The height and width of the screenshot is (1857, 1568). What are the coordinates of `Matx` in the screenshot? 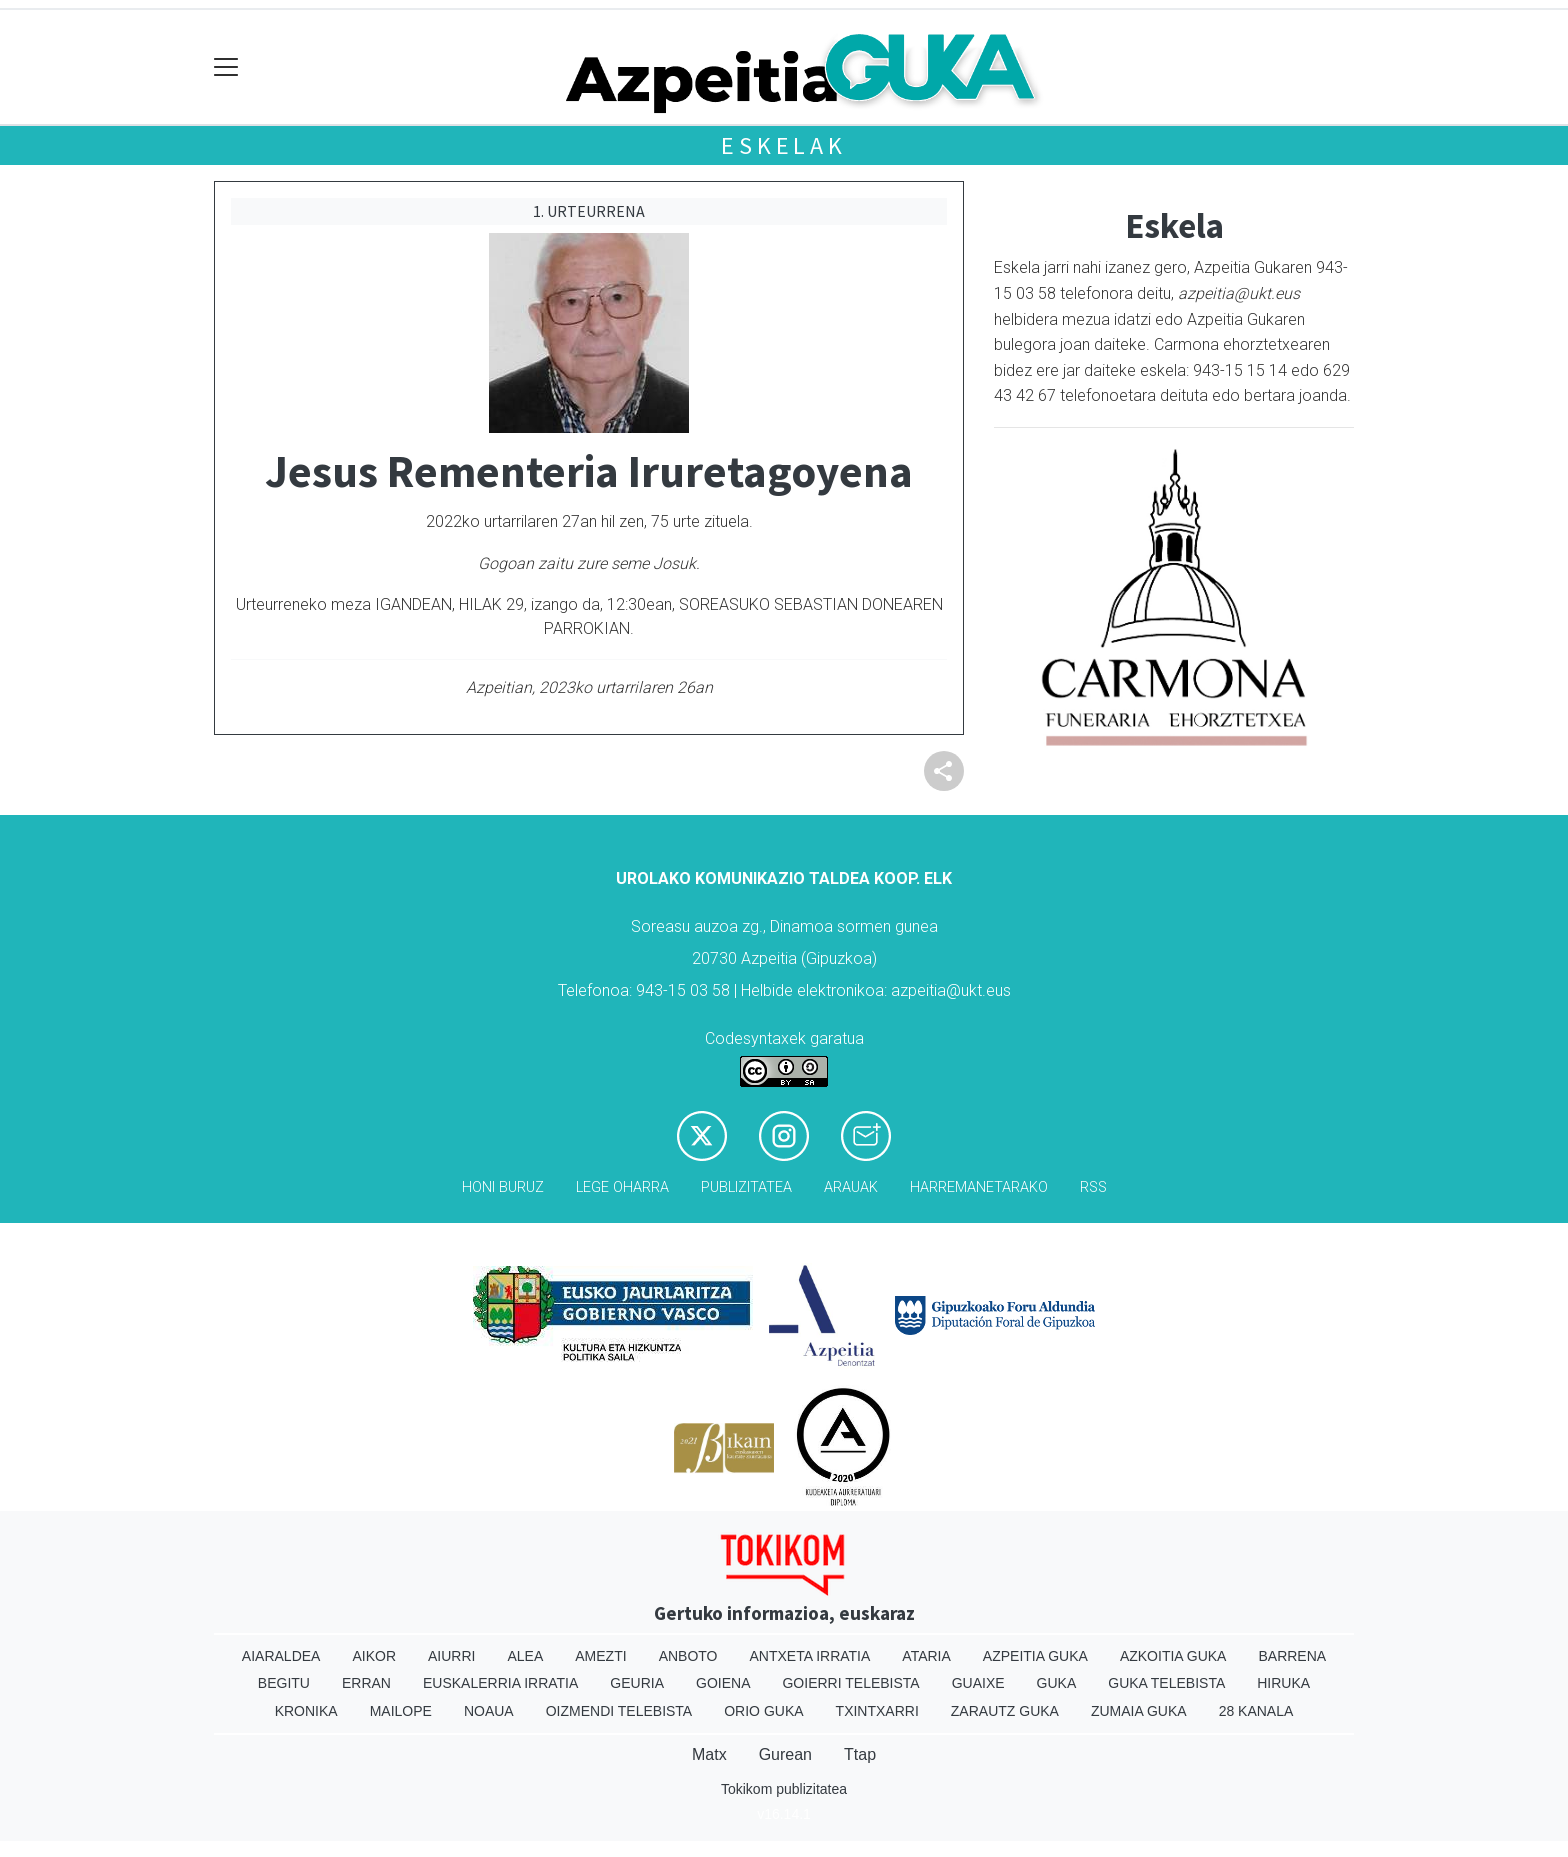 It's located at (709, 1754).